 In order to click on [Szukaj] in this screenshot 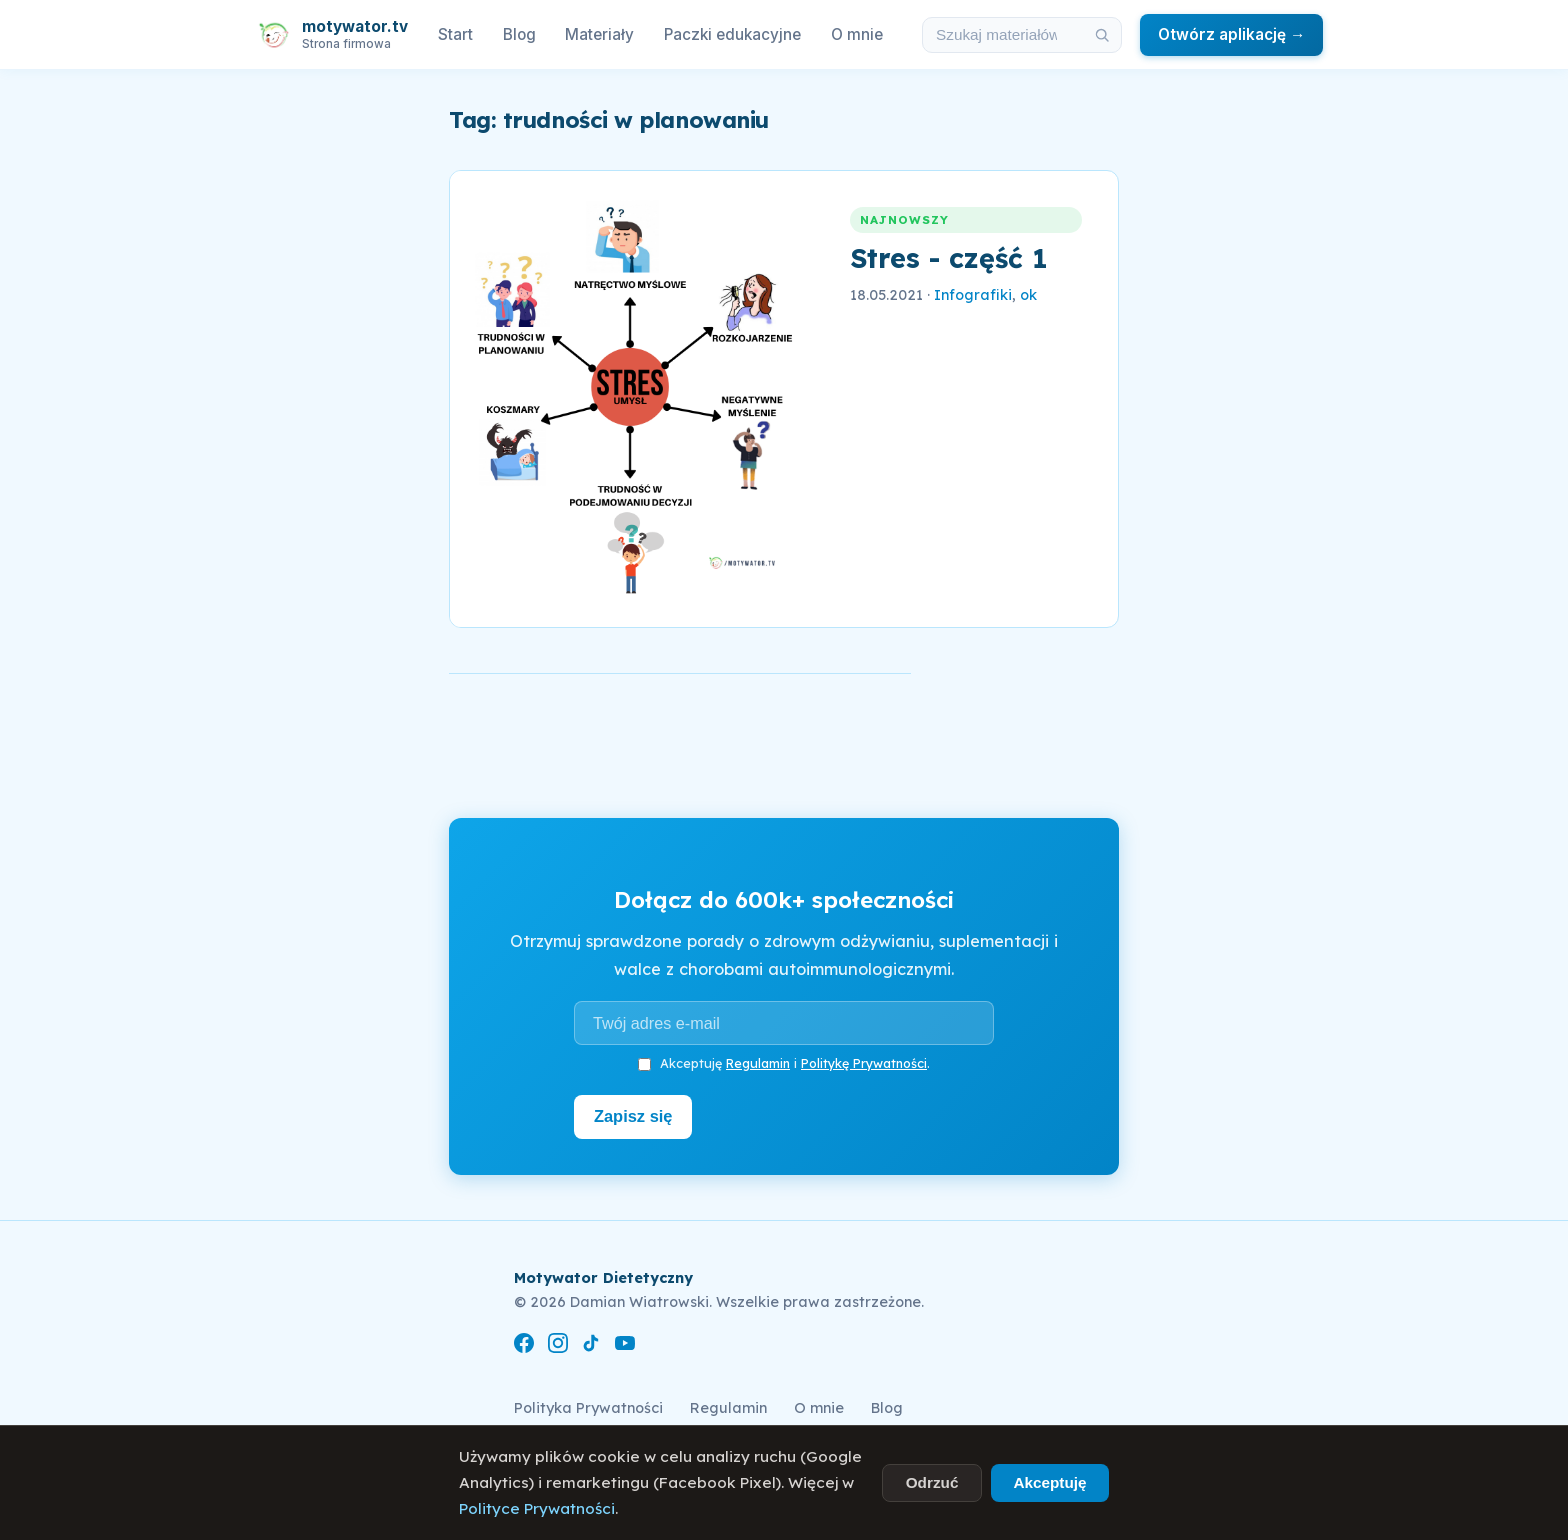, I will do `click(1102, 35)`.